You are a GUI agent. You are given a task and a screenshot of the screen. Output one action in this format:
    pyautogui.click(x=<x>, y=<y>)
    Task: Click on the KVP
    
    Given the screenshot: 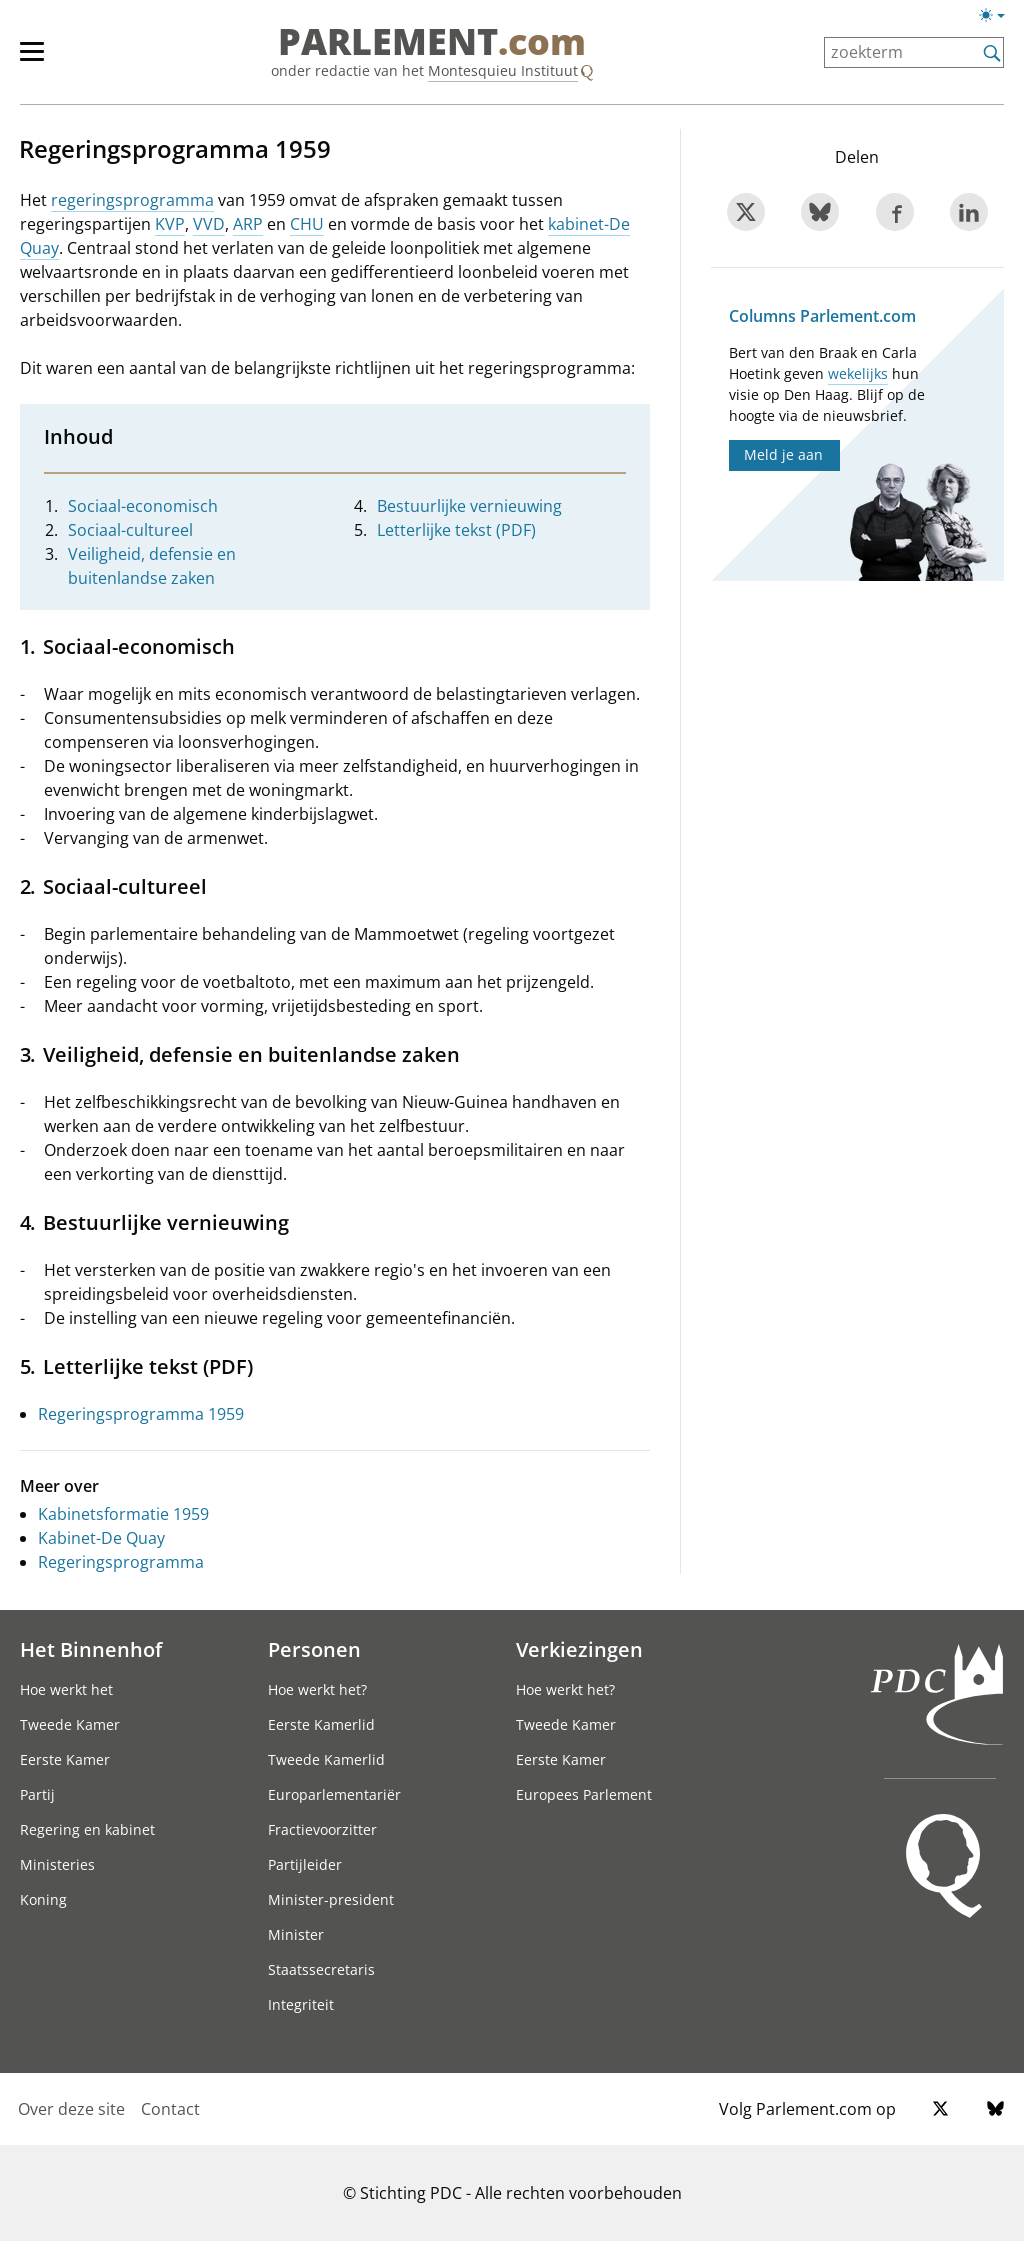 What is the action you would take?
    pyautogui.click(x=170, y=224)
    